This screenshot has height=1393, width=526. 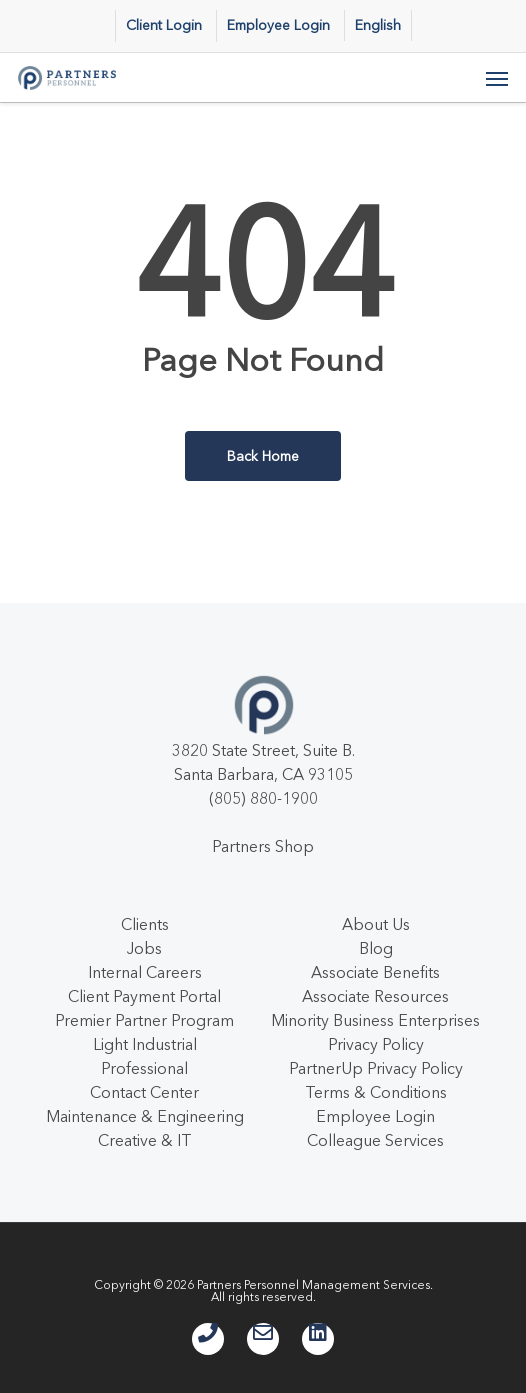 What do you see at coordinates (375, 1140) in the screenshot?
I see `Colleague Services` at bounding box center [375, 1140].